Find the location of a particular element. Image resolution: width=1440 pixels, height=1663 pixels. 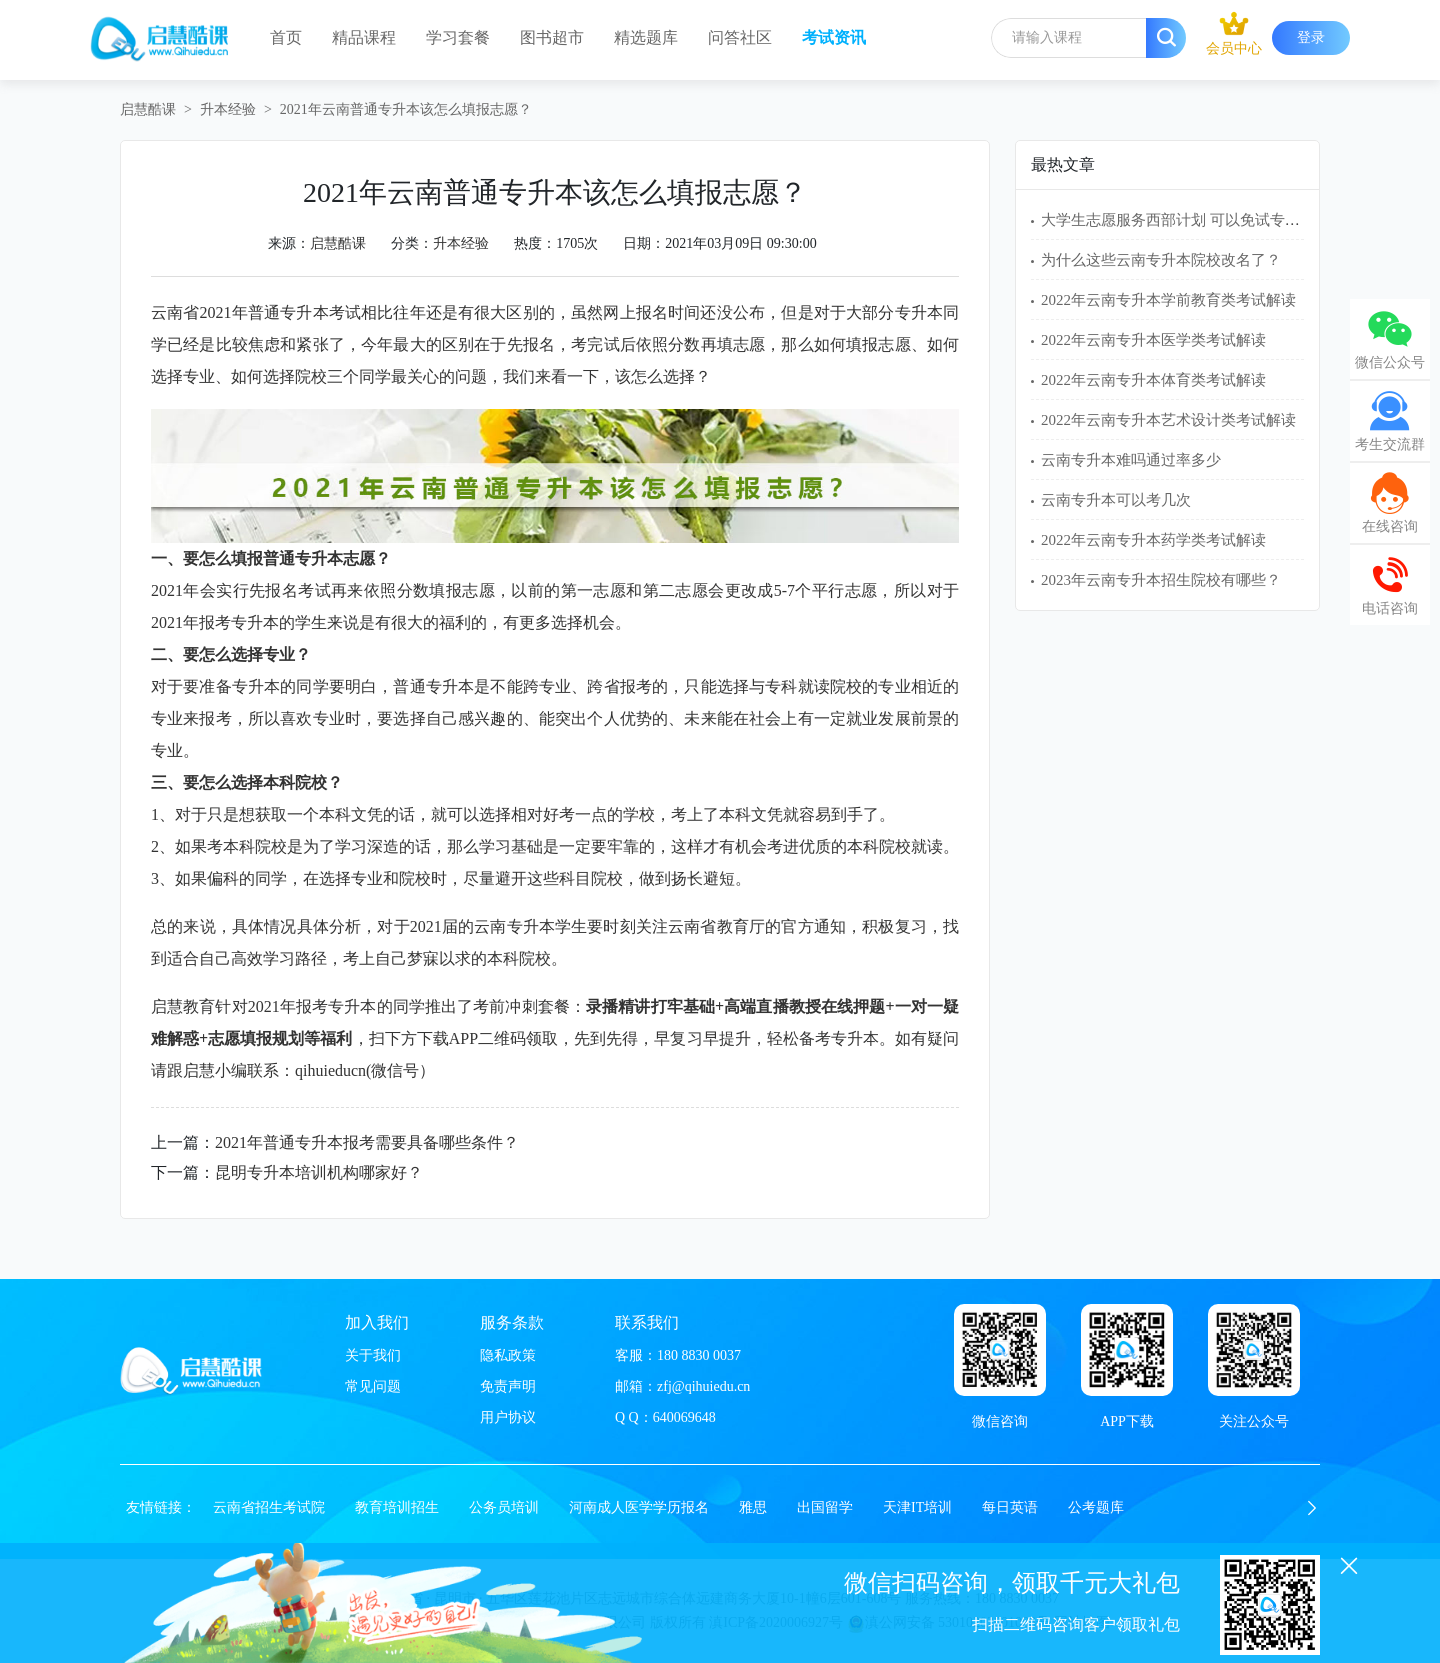

每日英语 is located at coordinates (1010, 1507).